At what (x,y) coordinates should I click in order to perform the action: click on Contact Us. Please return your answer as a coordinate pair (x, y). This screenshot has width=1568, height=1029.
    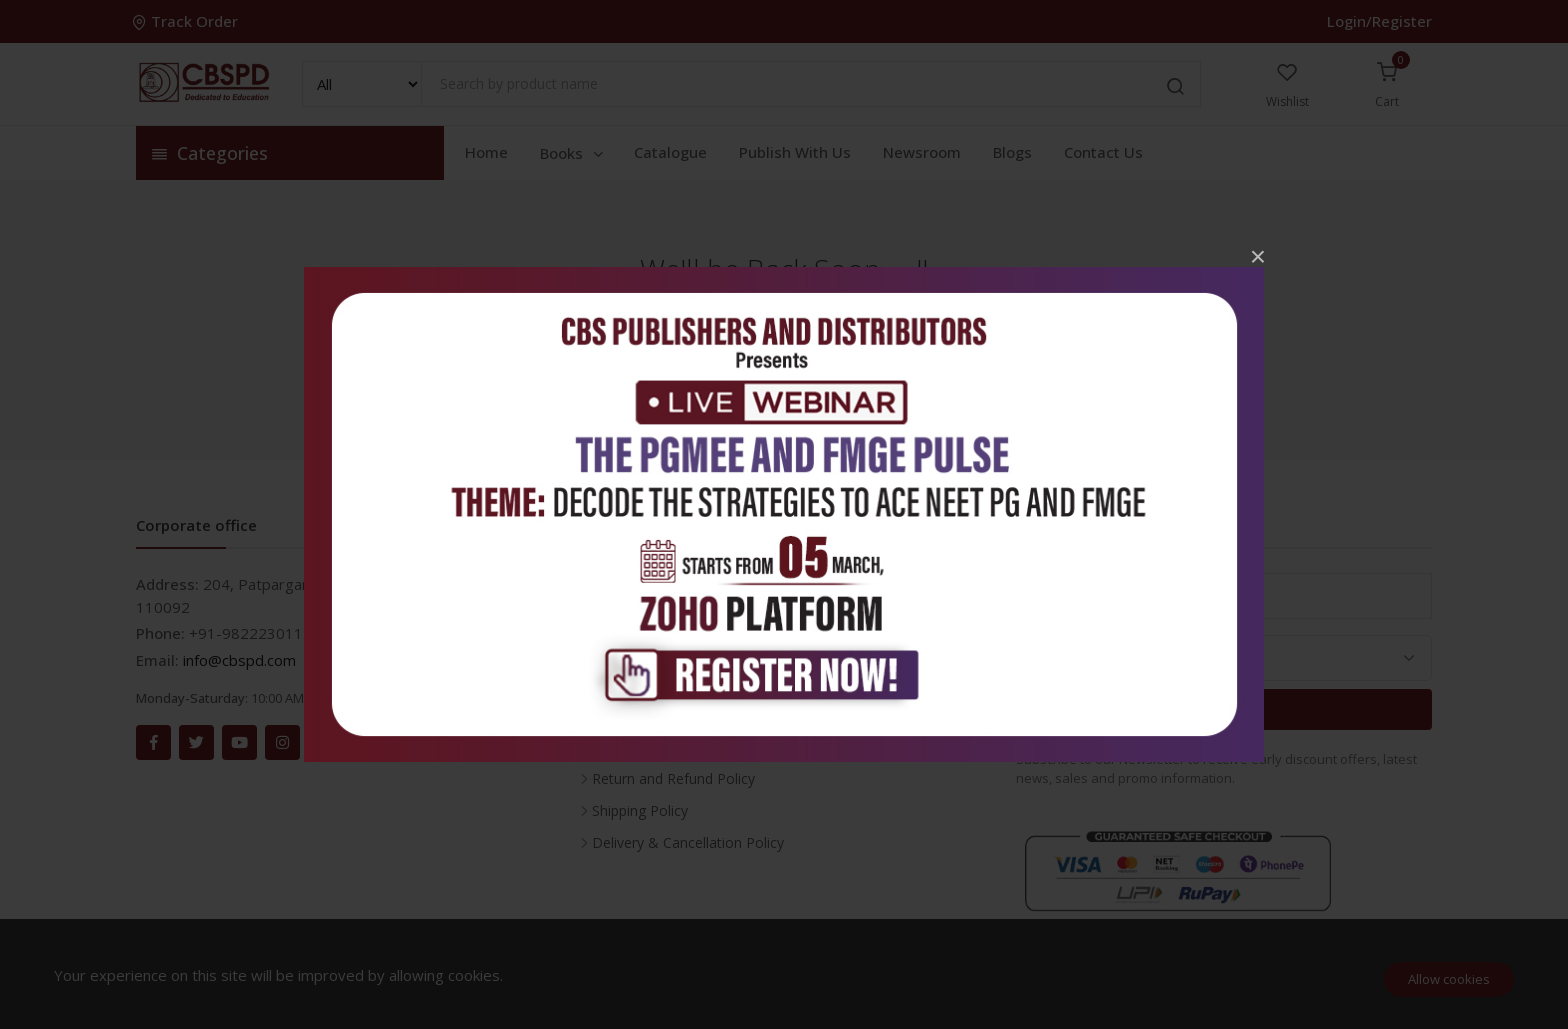
    Looking at the image, I should click on (1103, 152).